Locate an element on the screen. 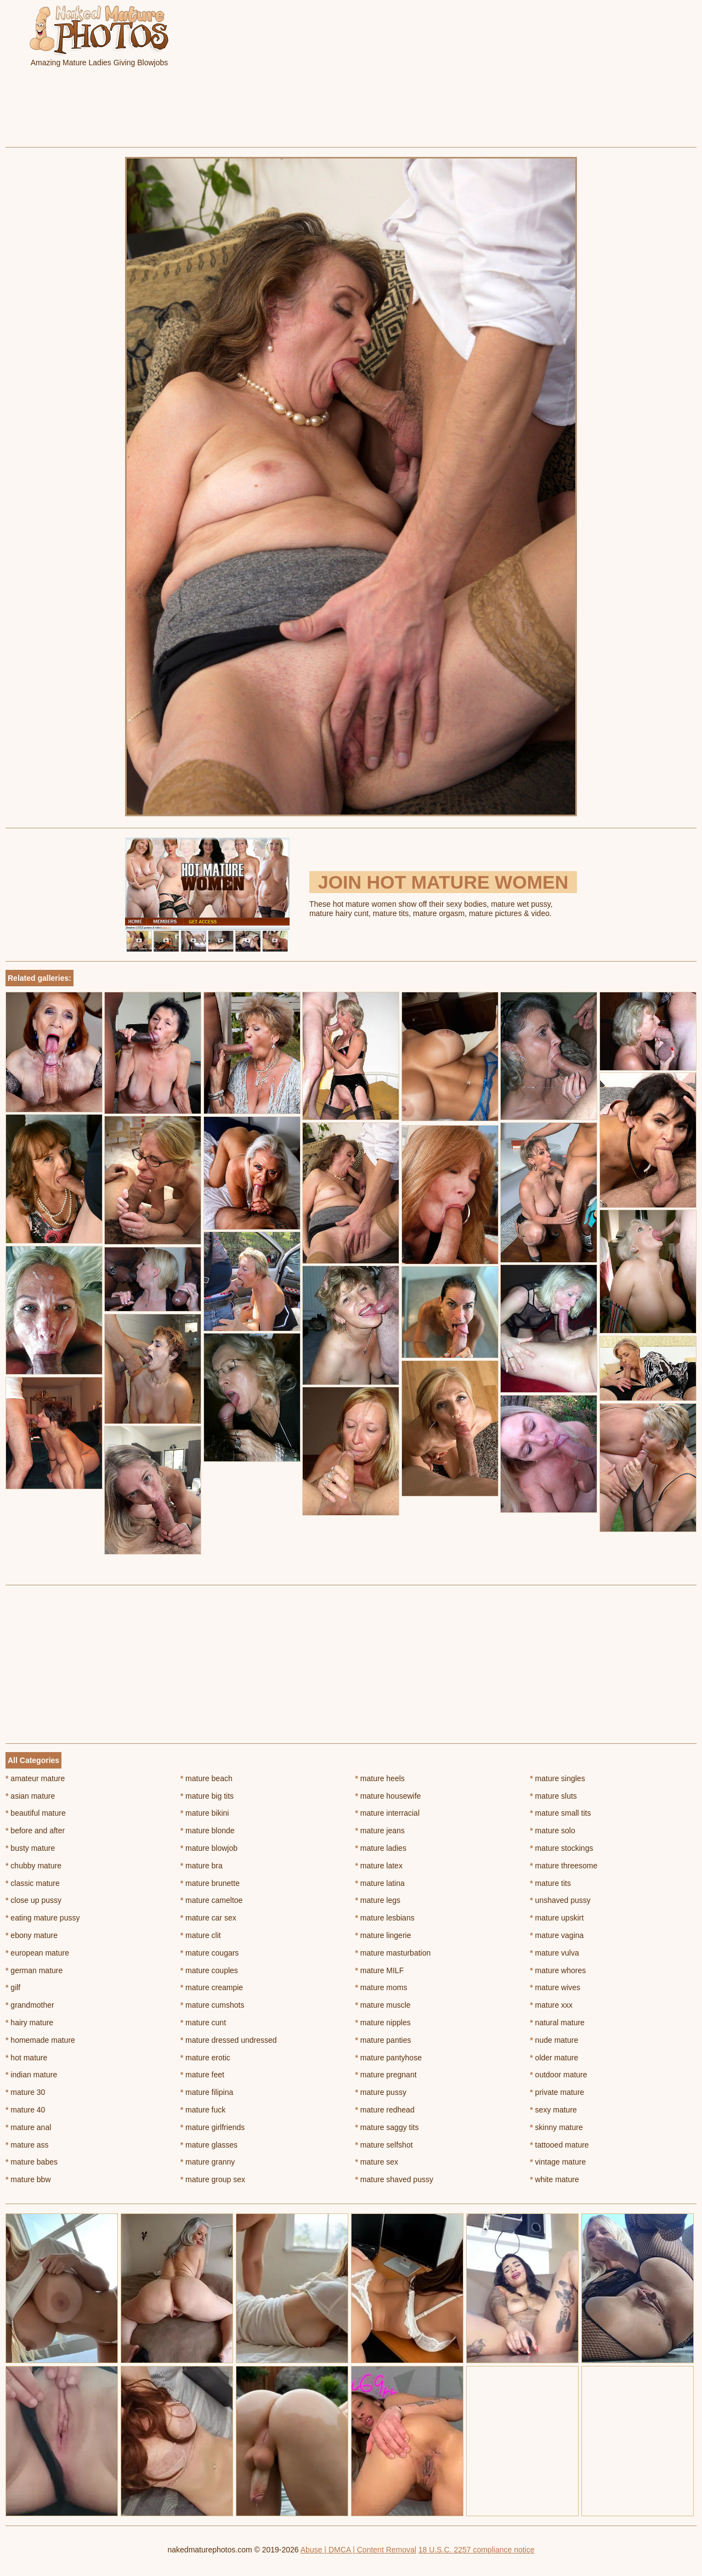 Image resolution: width=702 pixels, height=2576 pixels. mature jeans is located at coordinates (380, 1830).